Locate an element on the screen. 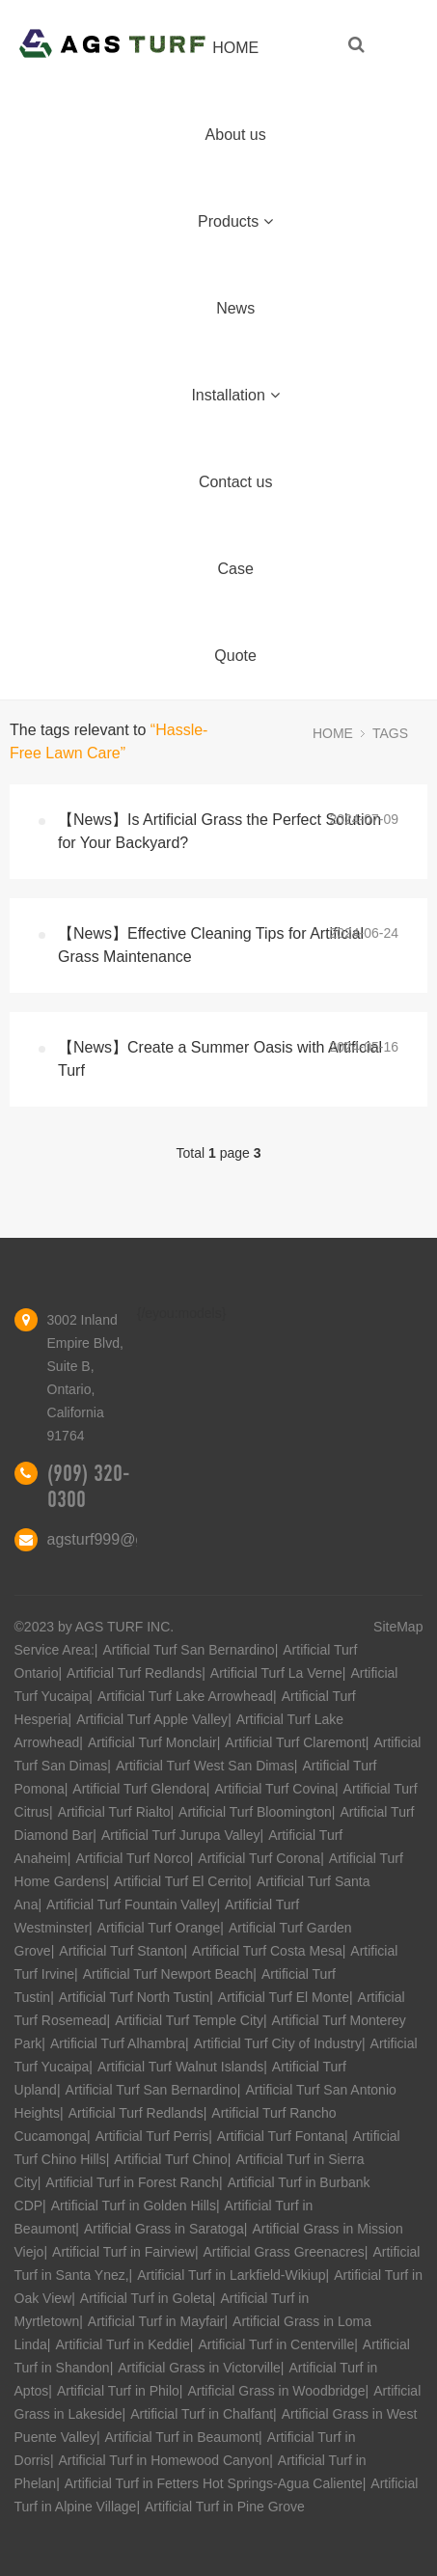 The image size is (437, 2576). Artificial Turf Bloomington is located at coordinates (255, 1812).